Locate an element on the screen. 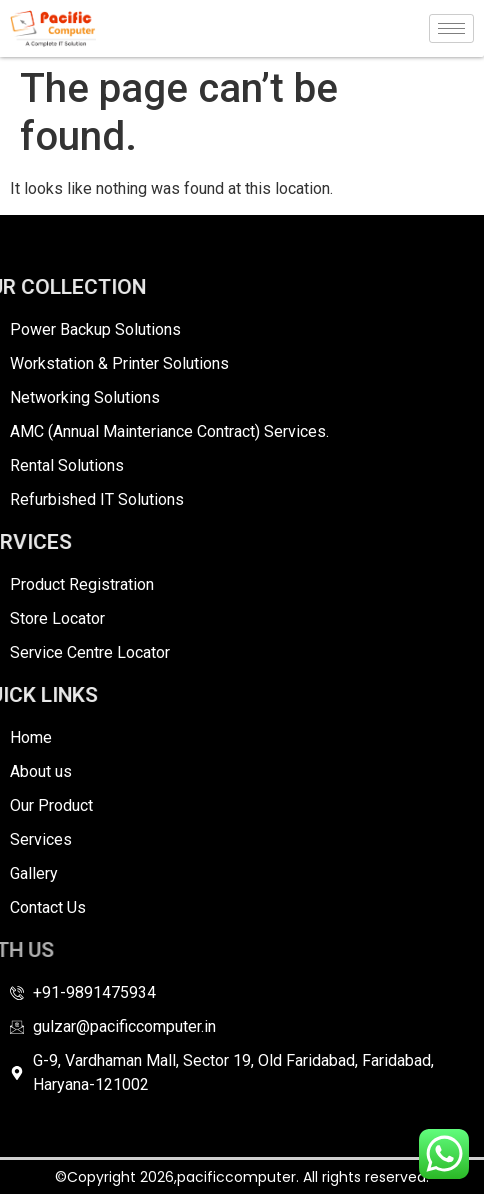 Image resolution: width=484 pixels, height=1194 pixels. [hamburger-icon] is located at coordinates (451, 28).